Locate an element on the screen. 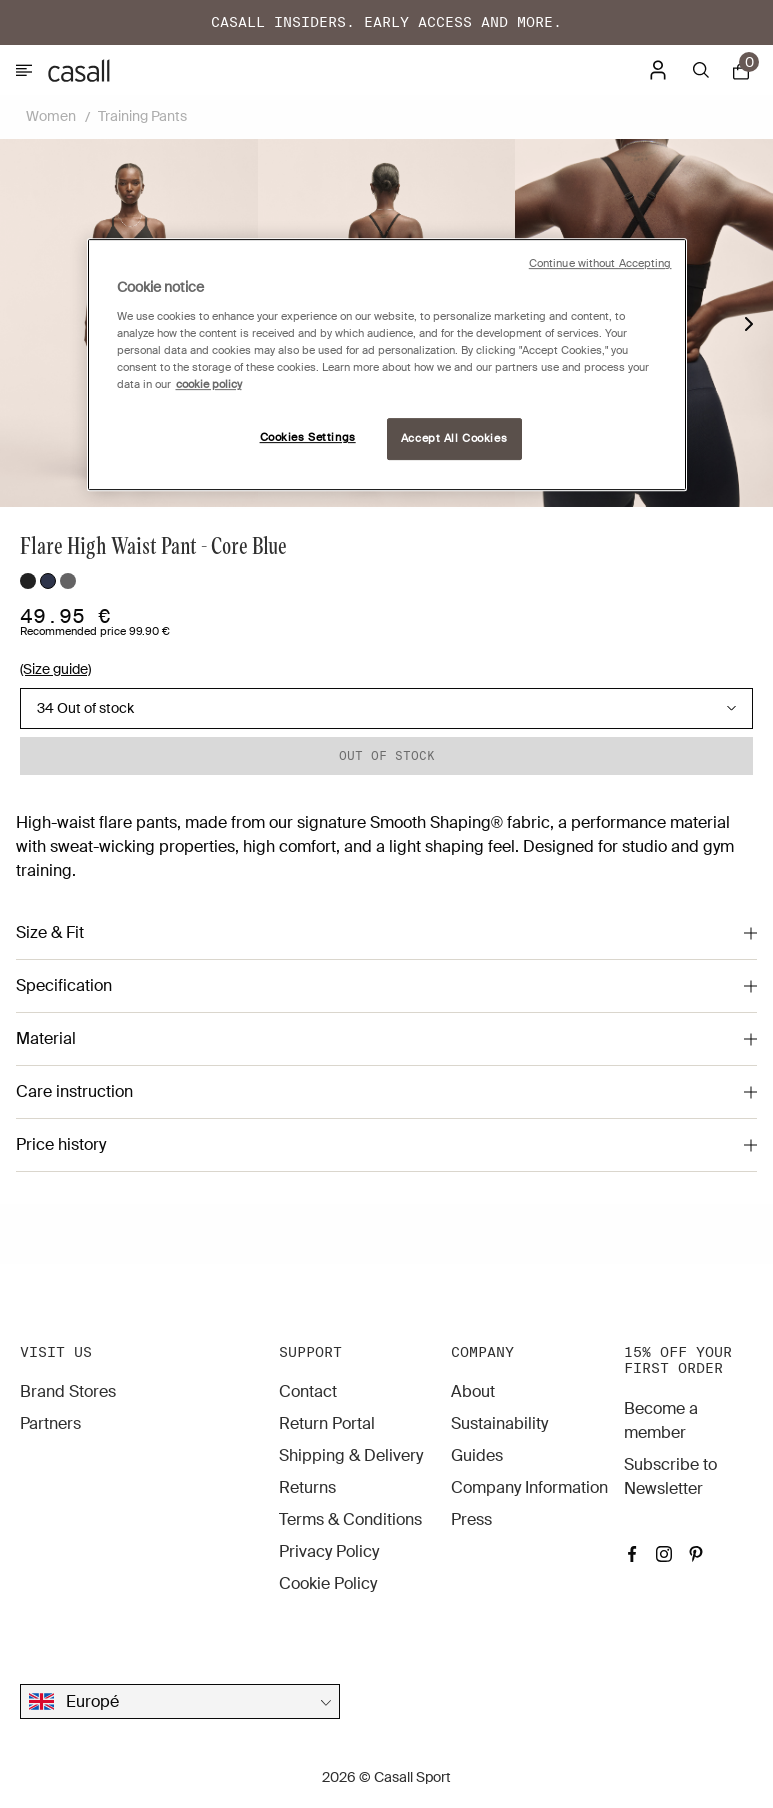 This screenshot has height=1808, width=773. Women is located at coordinates (51, 116).